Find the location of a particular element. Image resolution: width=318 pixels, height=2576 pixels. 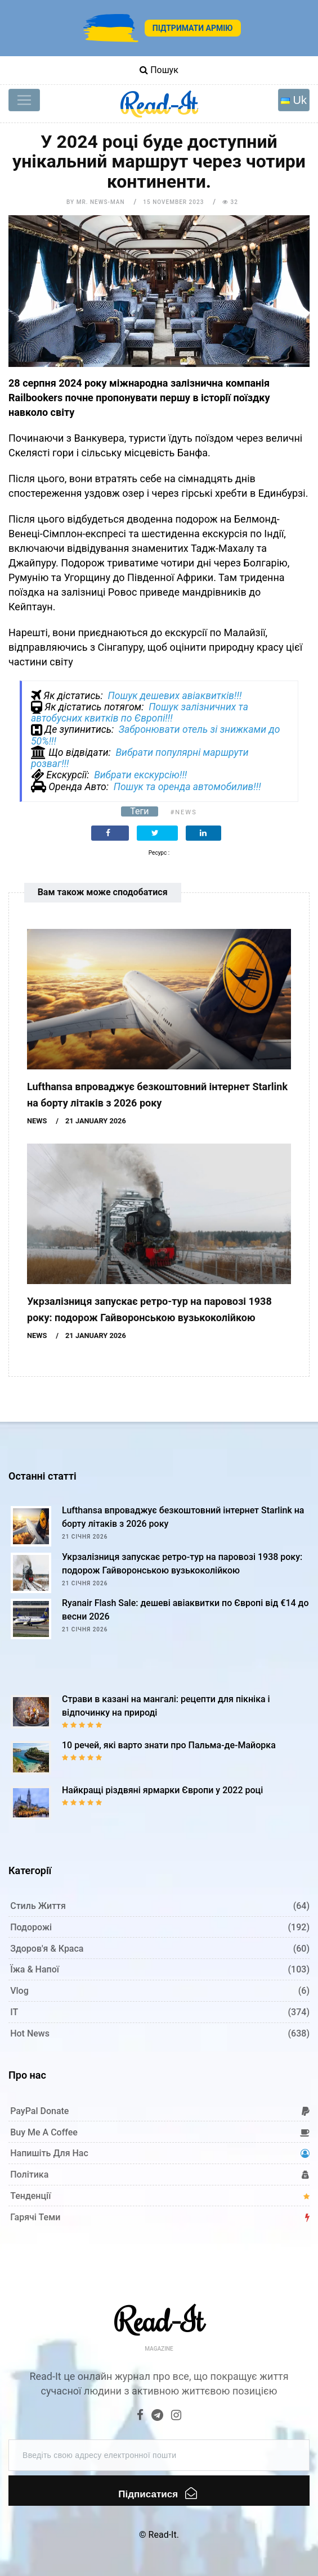

Напишіть для нас is located at coordinates (49, 2153).